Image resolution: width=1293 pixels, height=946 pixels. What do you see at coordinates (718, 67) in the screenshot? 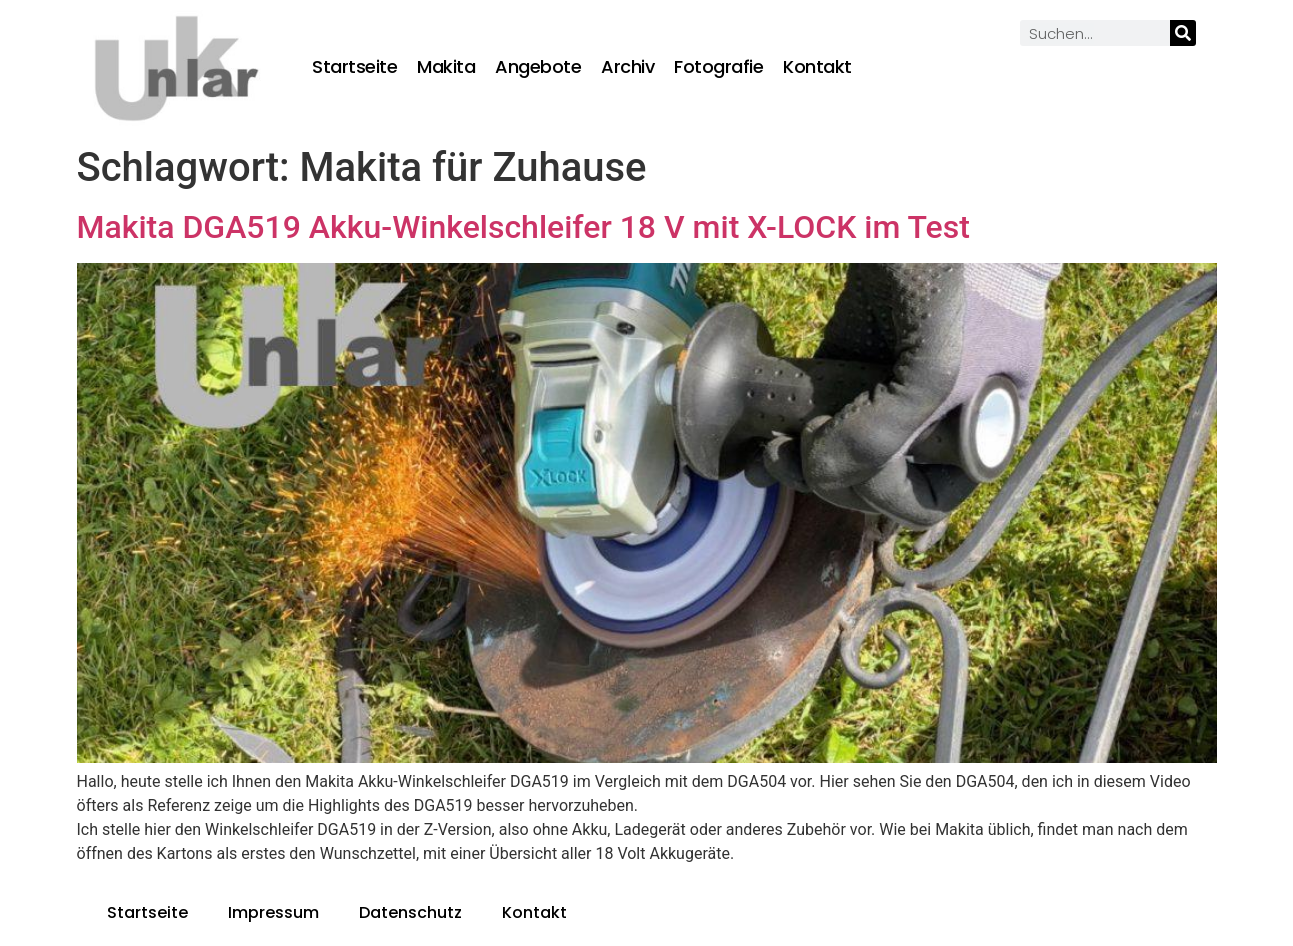
I see `Fotografie` at bounding box center [718, 67].